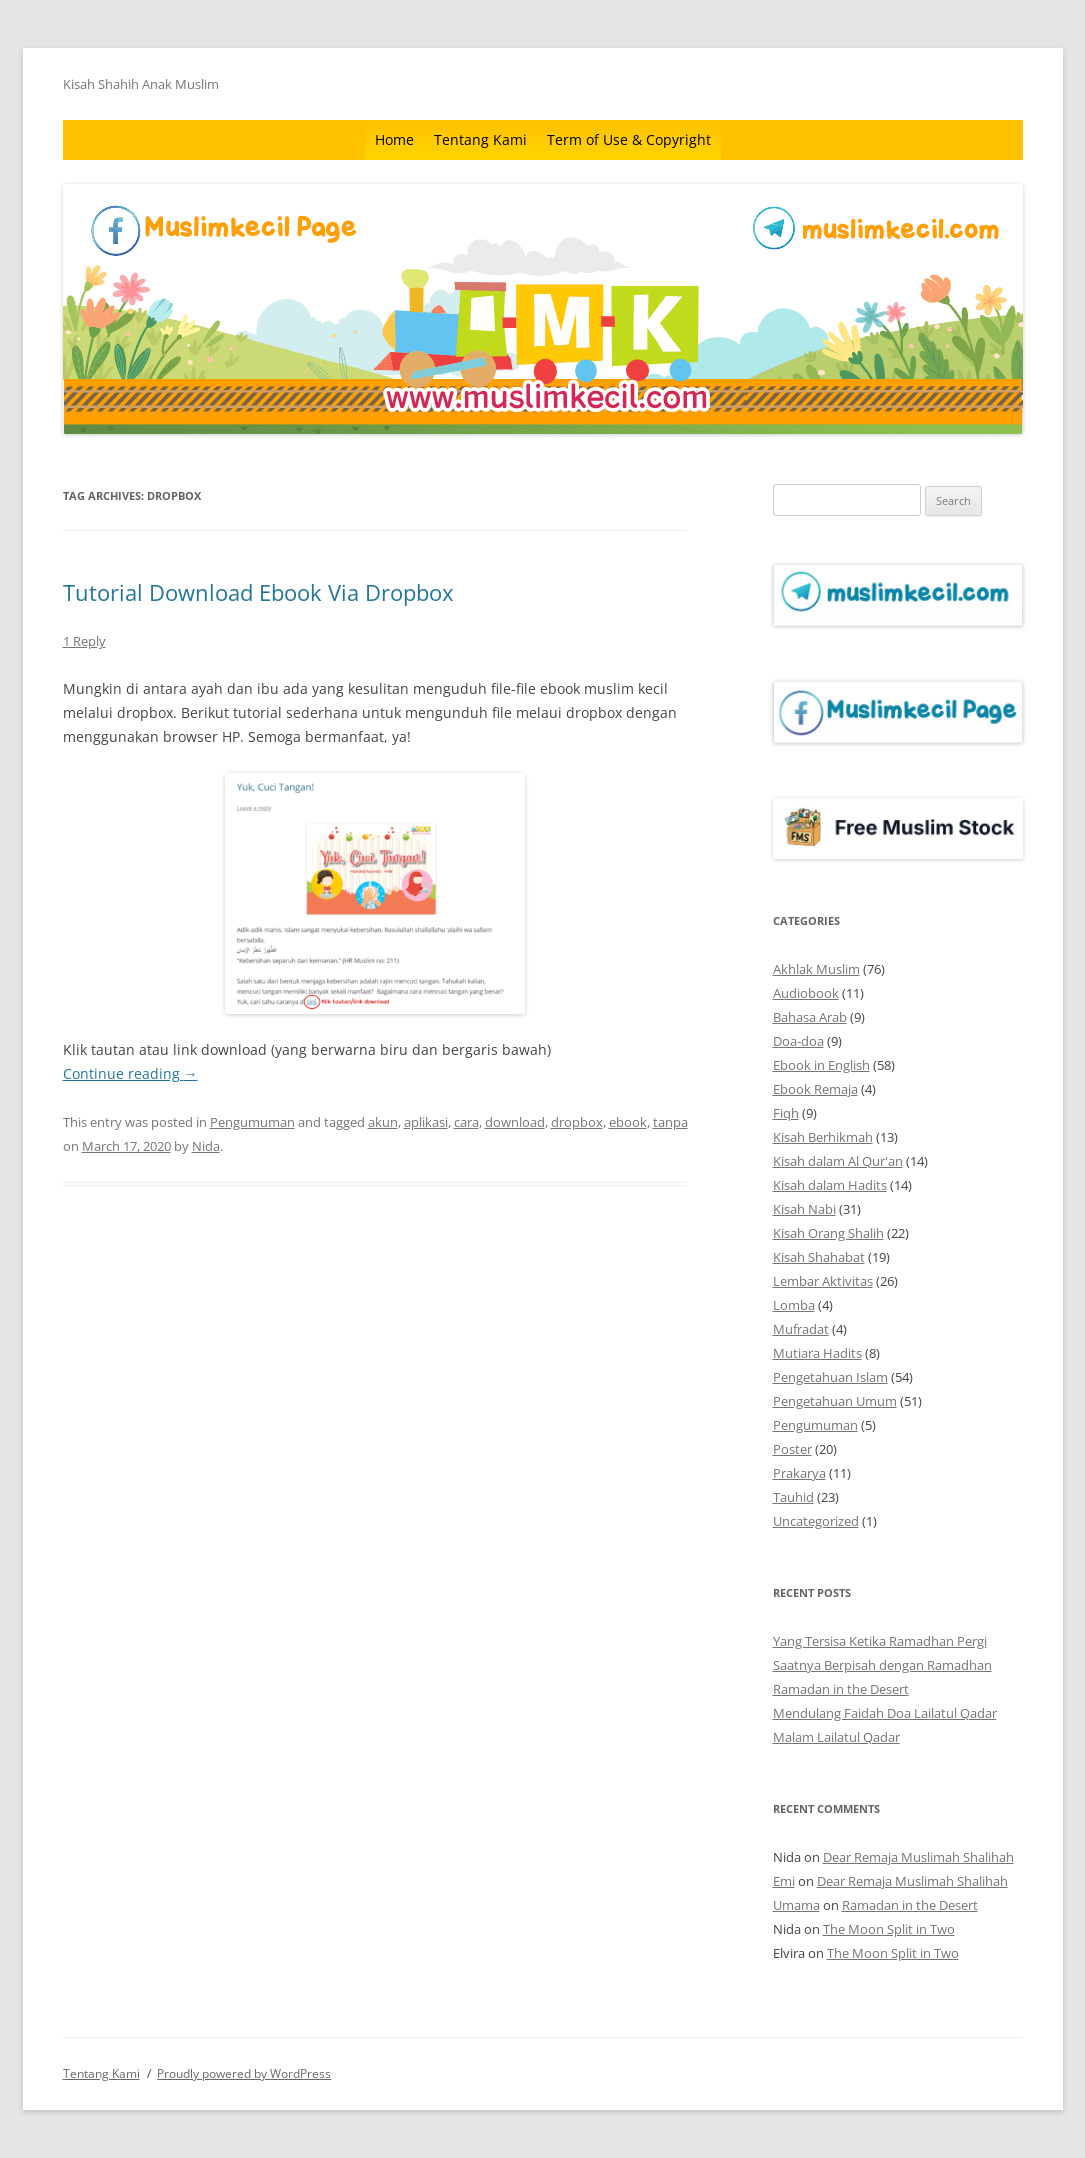 The width and height of the screenshot is (1085, 2158). Describe the element at coordinates (394, 139) in the screenshot. I see `Home` at that location.